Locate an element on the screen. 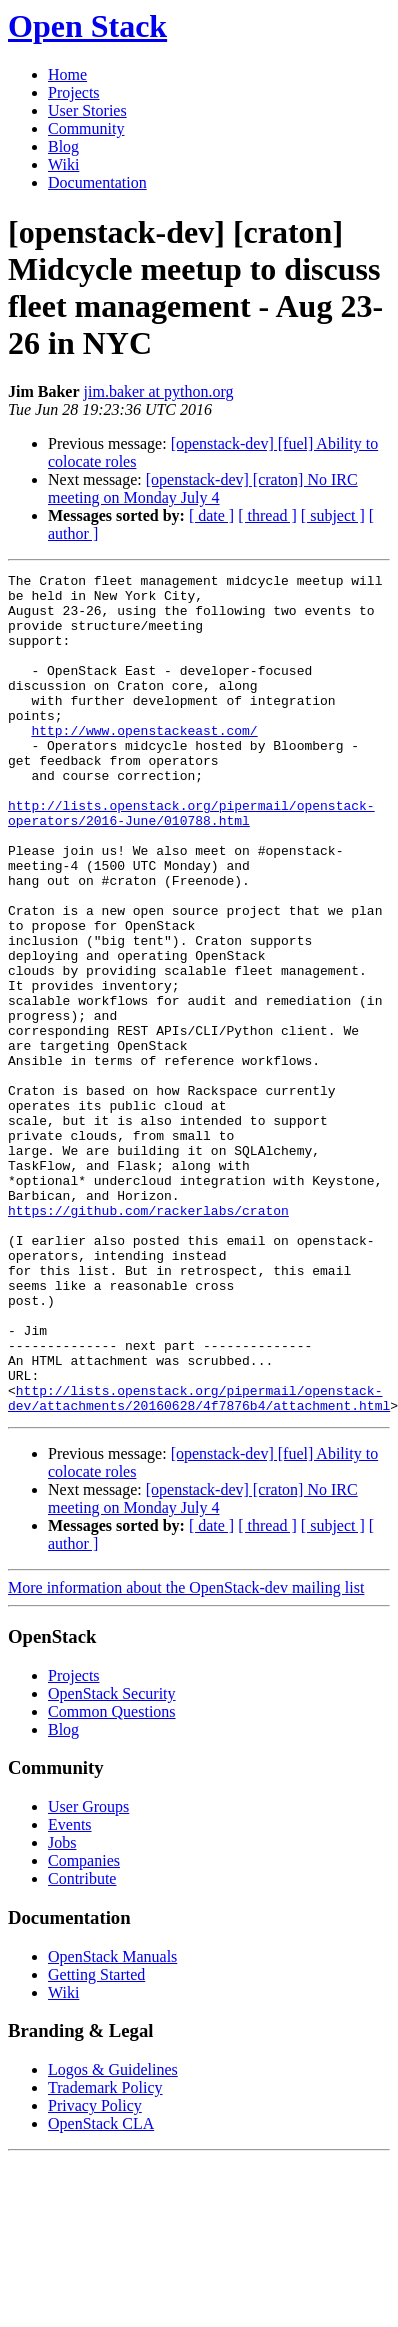 This screenshot has height=2327, width=398. Privacy Policy is located at coordinates (95, 2273).